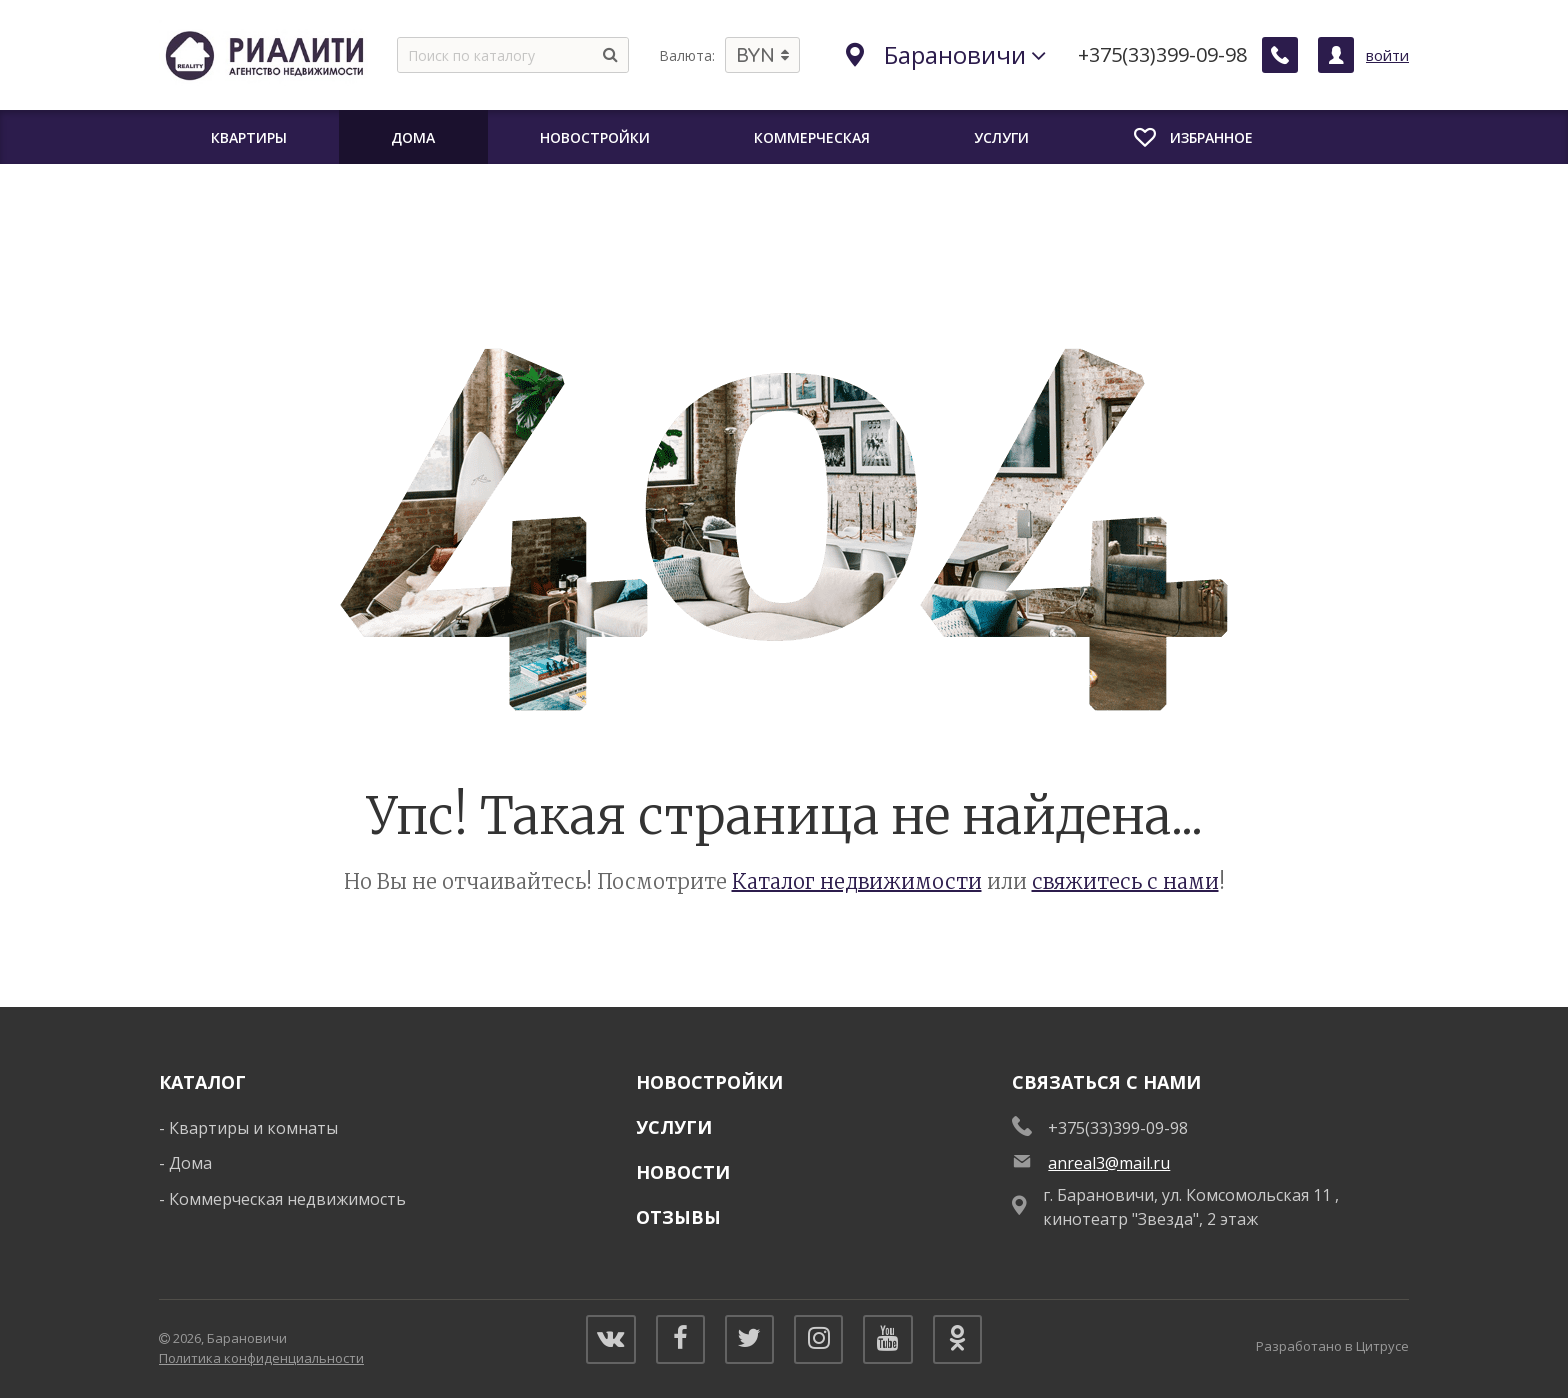 The image size is (1568, 1399). Describe the element at coordinates (678, 1217) in the screenshot. I see `Отзывы` at that location.